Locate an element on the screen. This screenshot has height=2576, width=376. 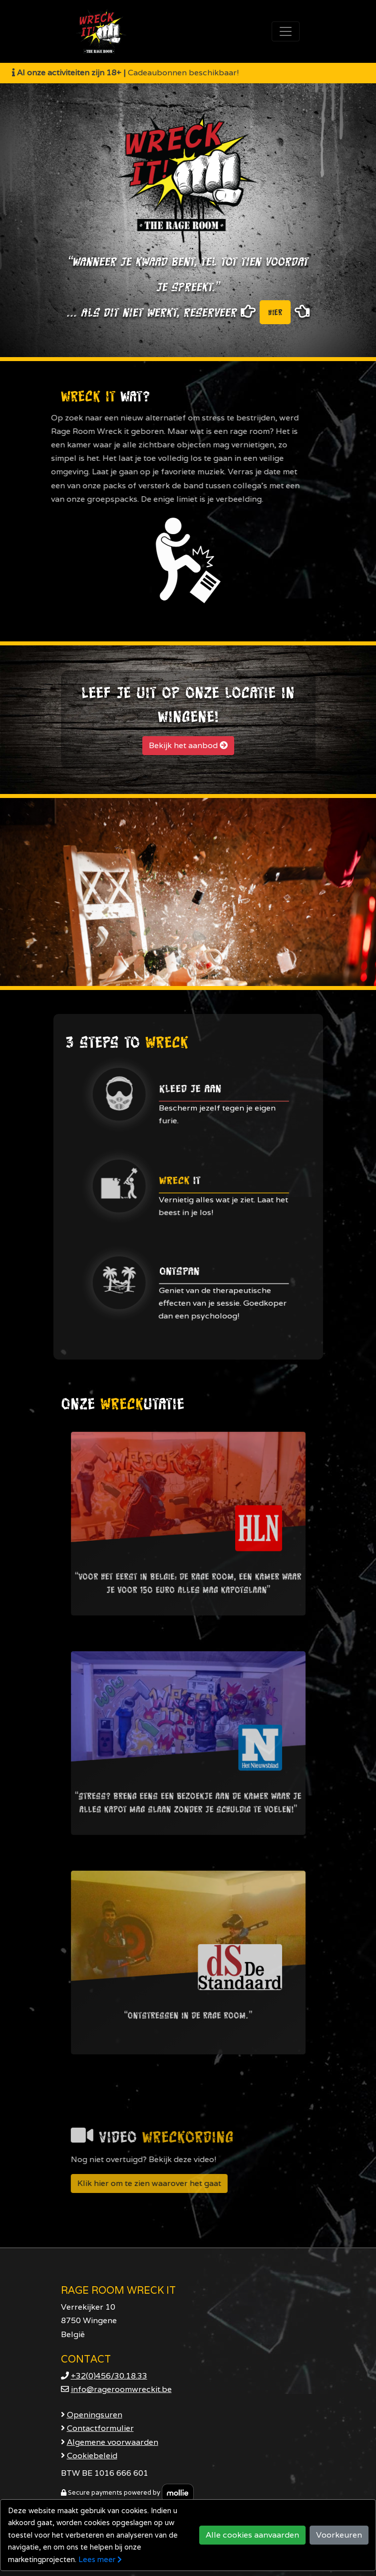
hier is located at coordinates (275, 312).